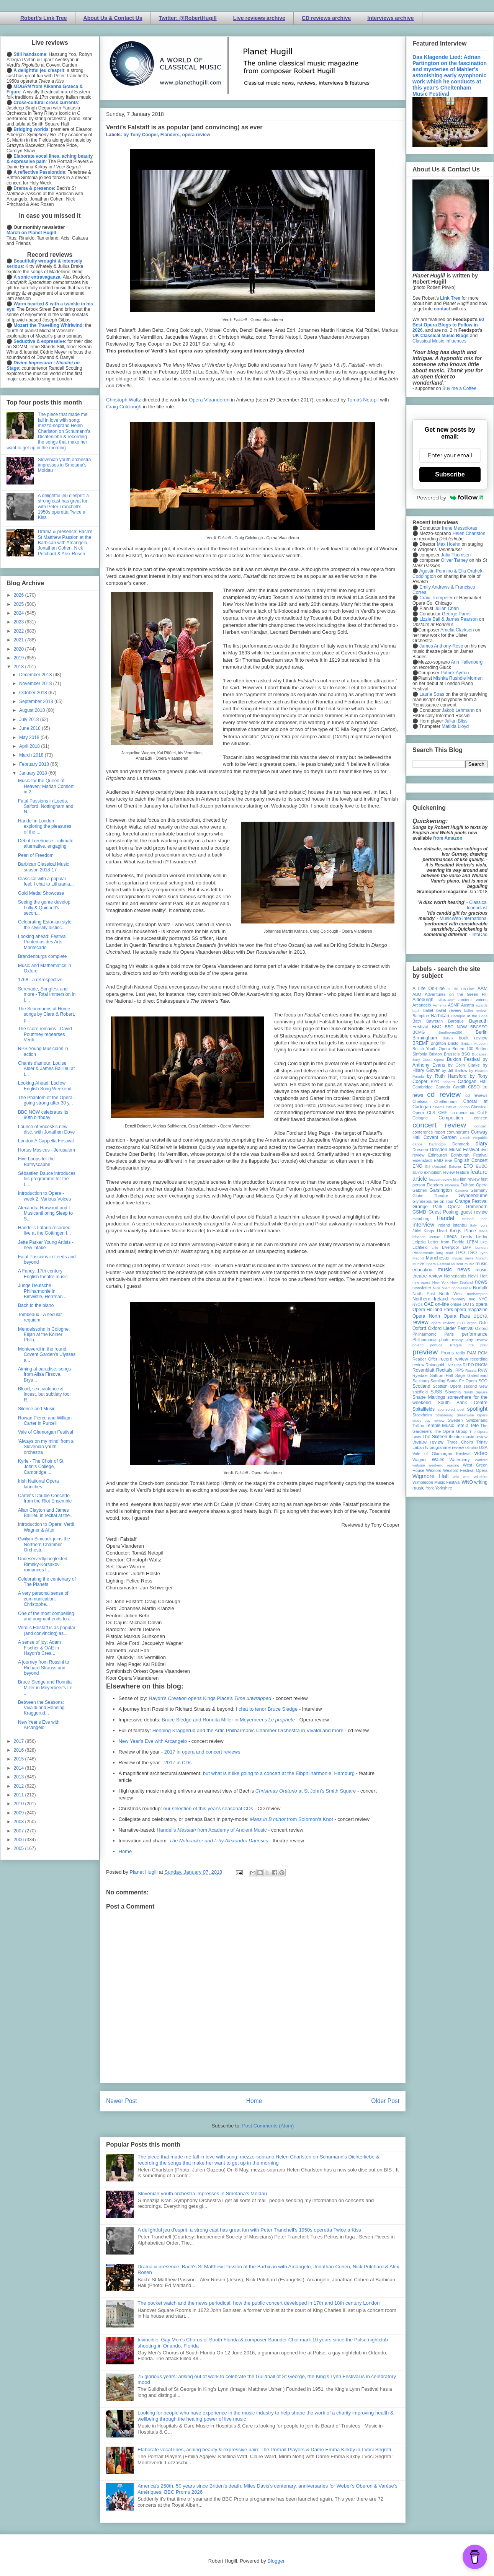 The image size is (494, 2576). Describe the element at coordinates (420, 1149) in the screenshot. I see `Dresden` at that location.